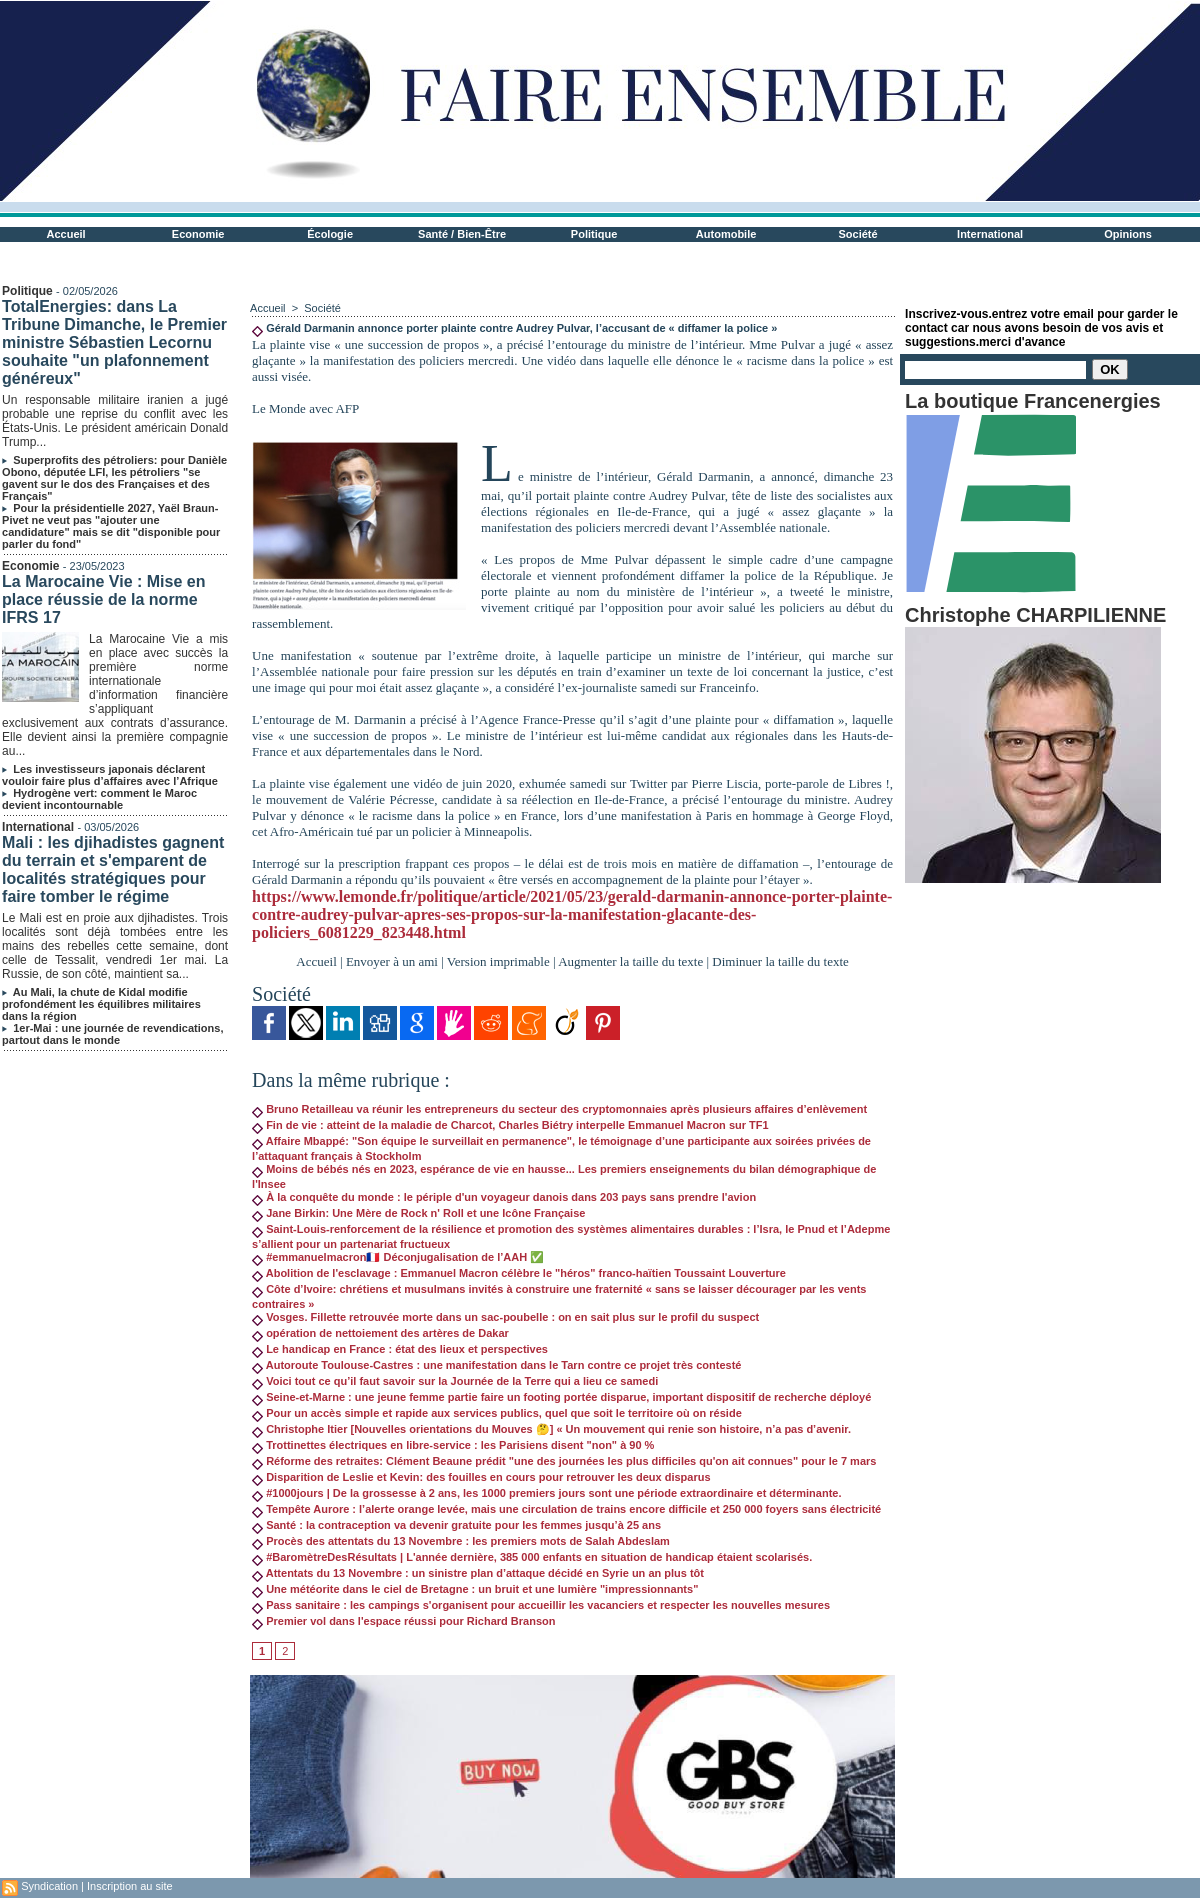  I want to click on À la conquête du monde : le périple d'un voyageur danois dans 203 pays sans prendre l'avion, so click(504, 1197).